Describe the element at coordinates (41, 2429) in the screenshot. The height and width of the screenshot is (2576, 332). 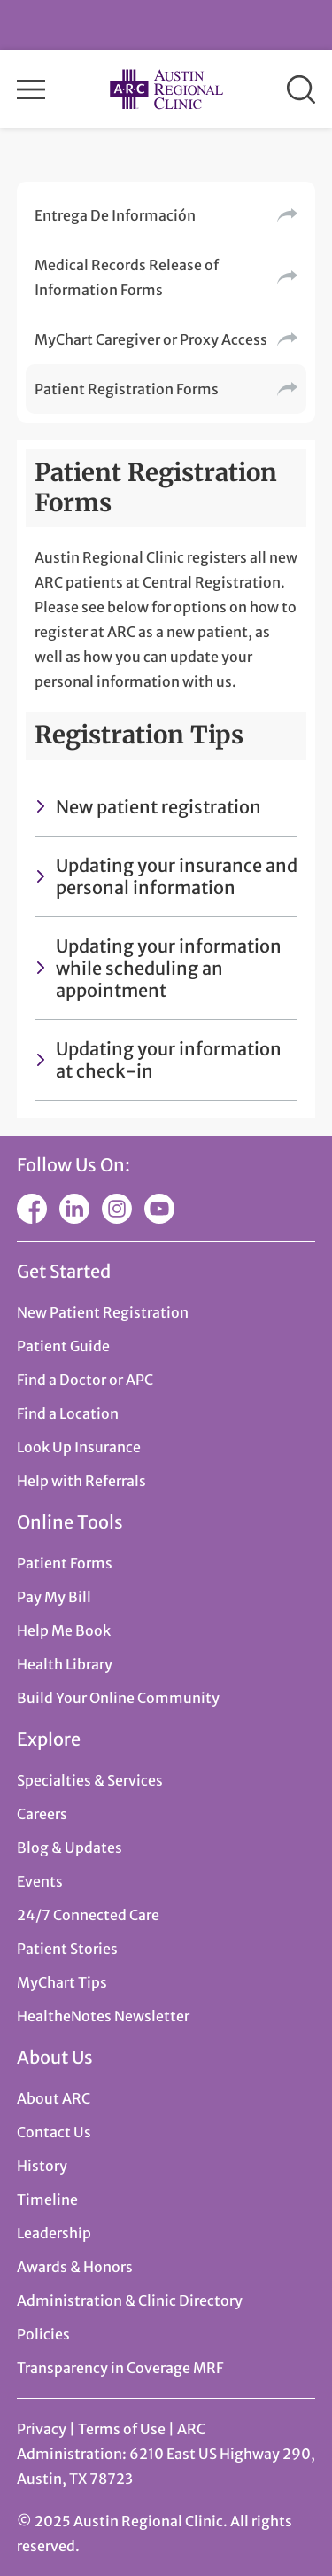
I see `Privacy` at that location.